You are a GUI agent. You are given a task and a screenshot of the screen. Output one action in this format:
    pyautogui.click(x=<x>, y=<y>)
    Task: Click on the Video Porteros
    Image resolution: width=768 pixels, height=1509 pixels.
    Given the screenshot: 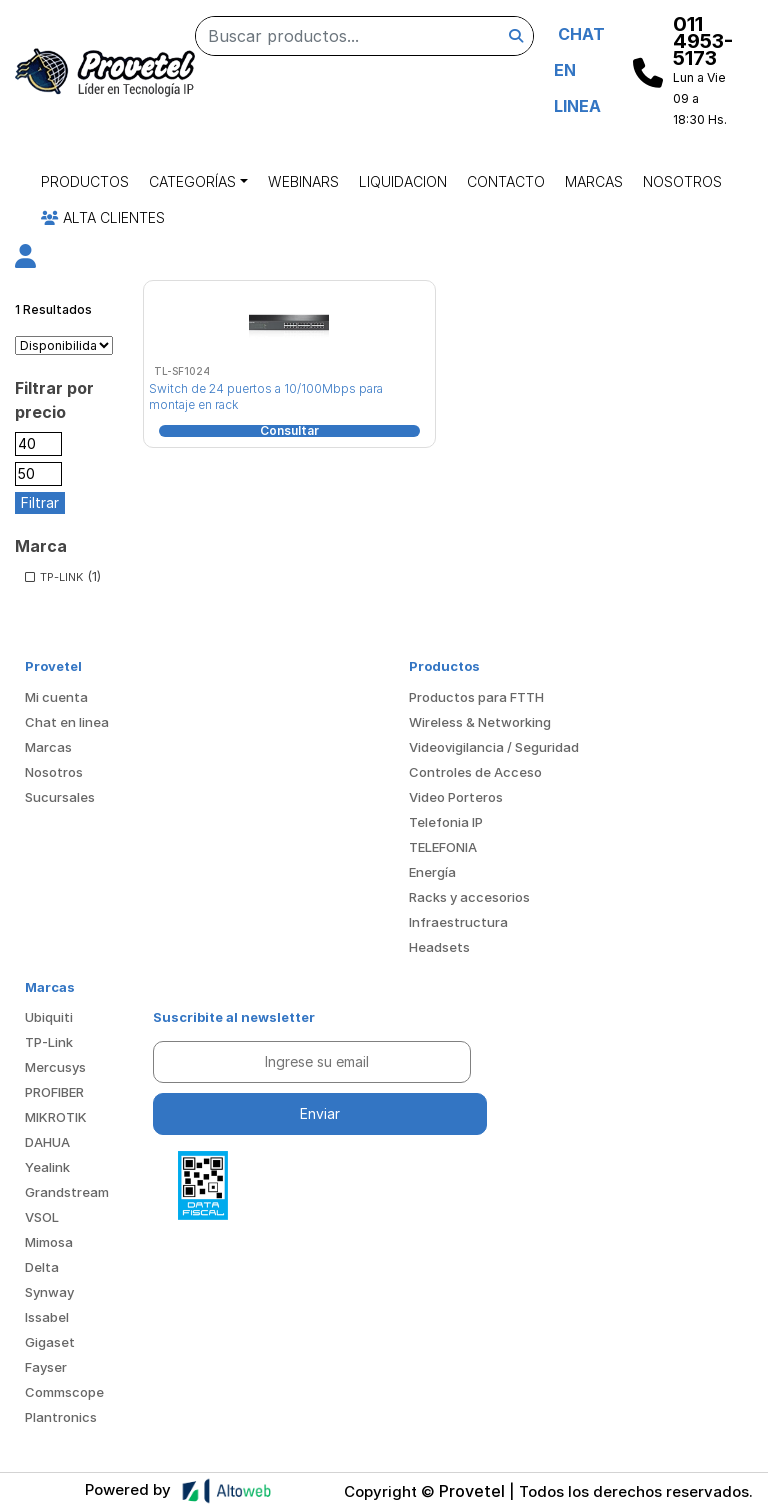 What is the action you would take?
    pyautogui.click(x=456, y=797)
    